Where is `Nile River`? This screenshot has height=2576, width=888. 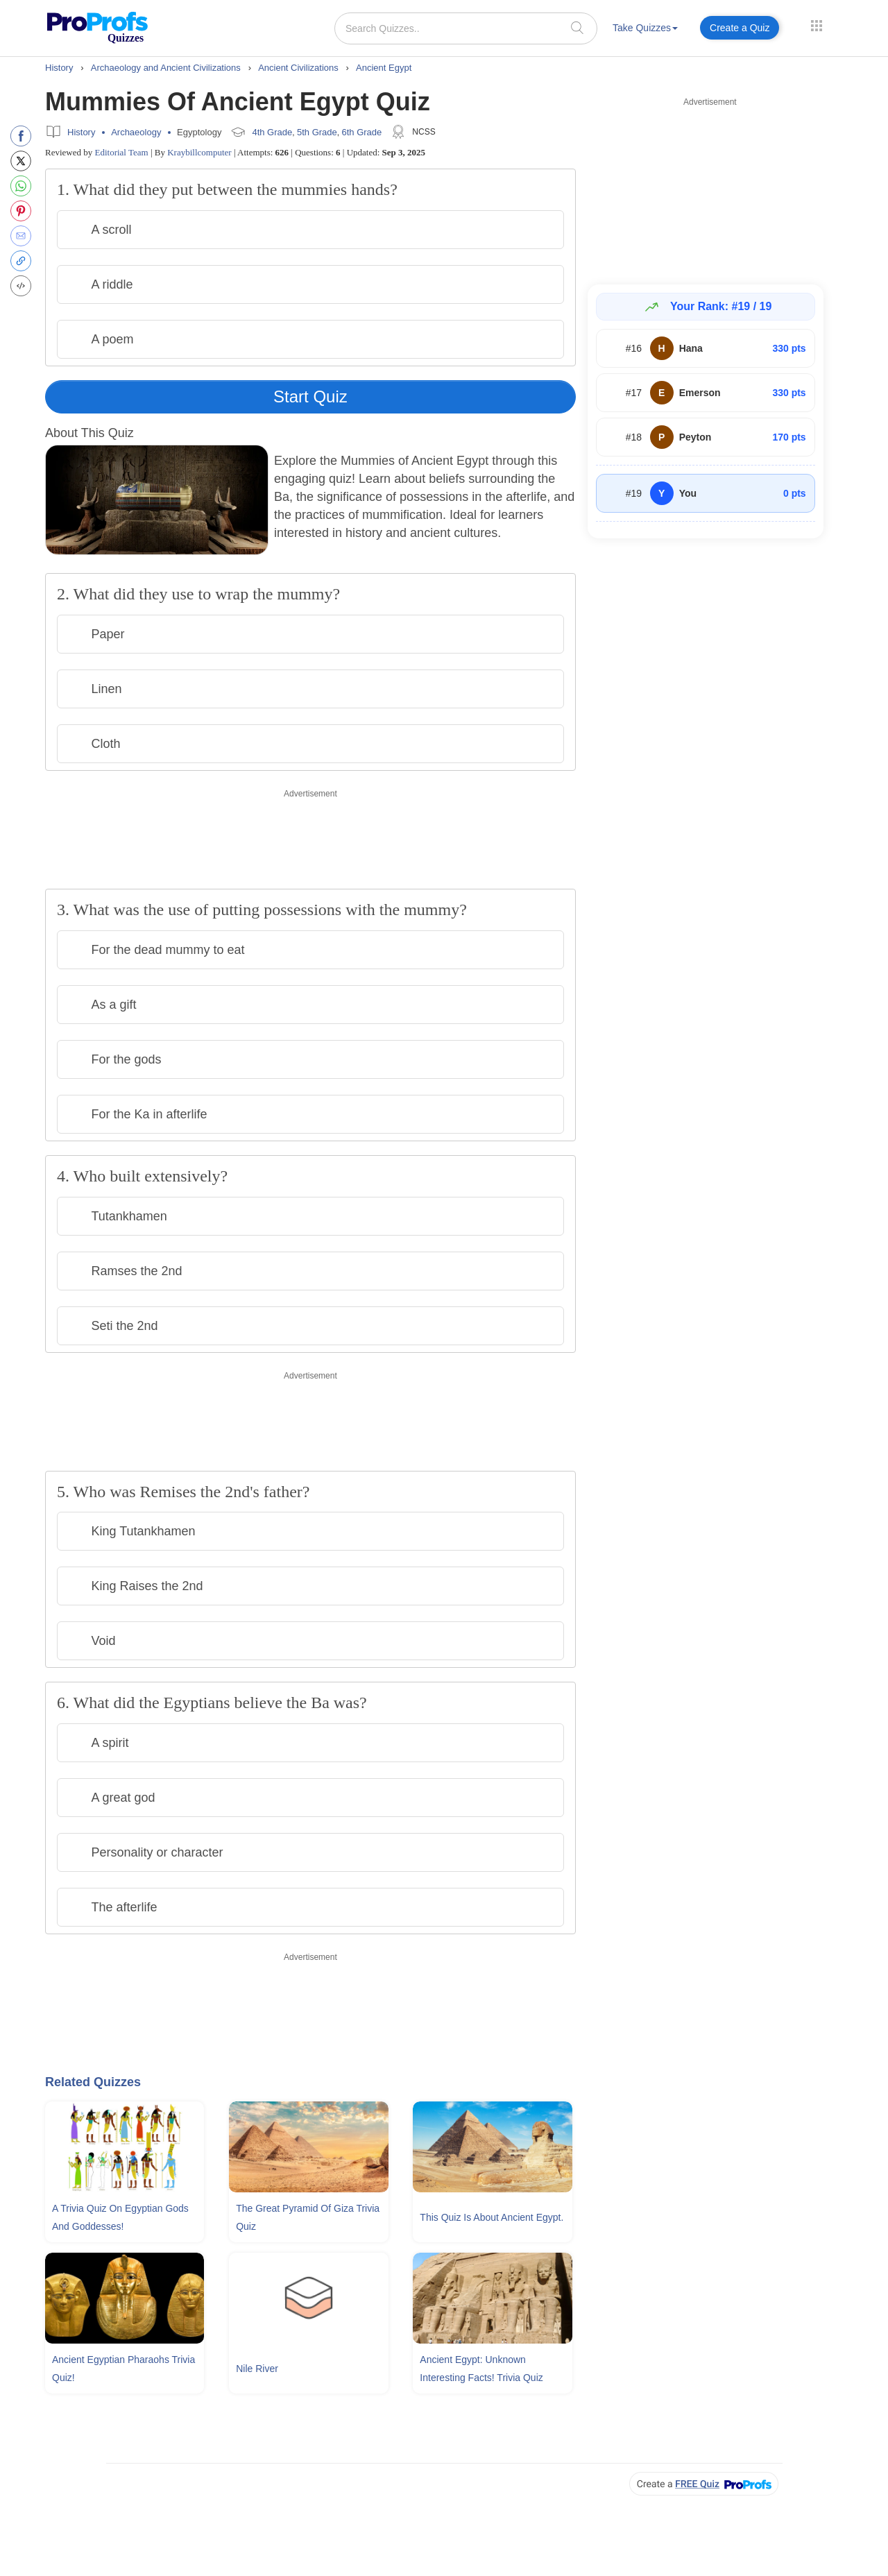 Nile River is located at coordinates (257, 2368).